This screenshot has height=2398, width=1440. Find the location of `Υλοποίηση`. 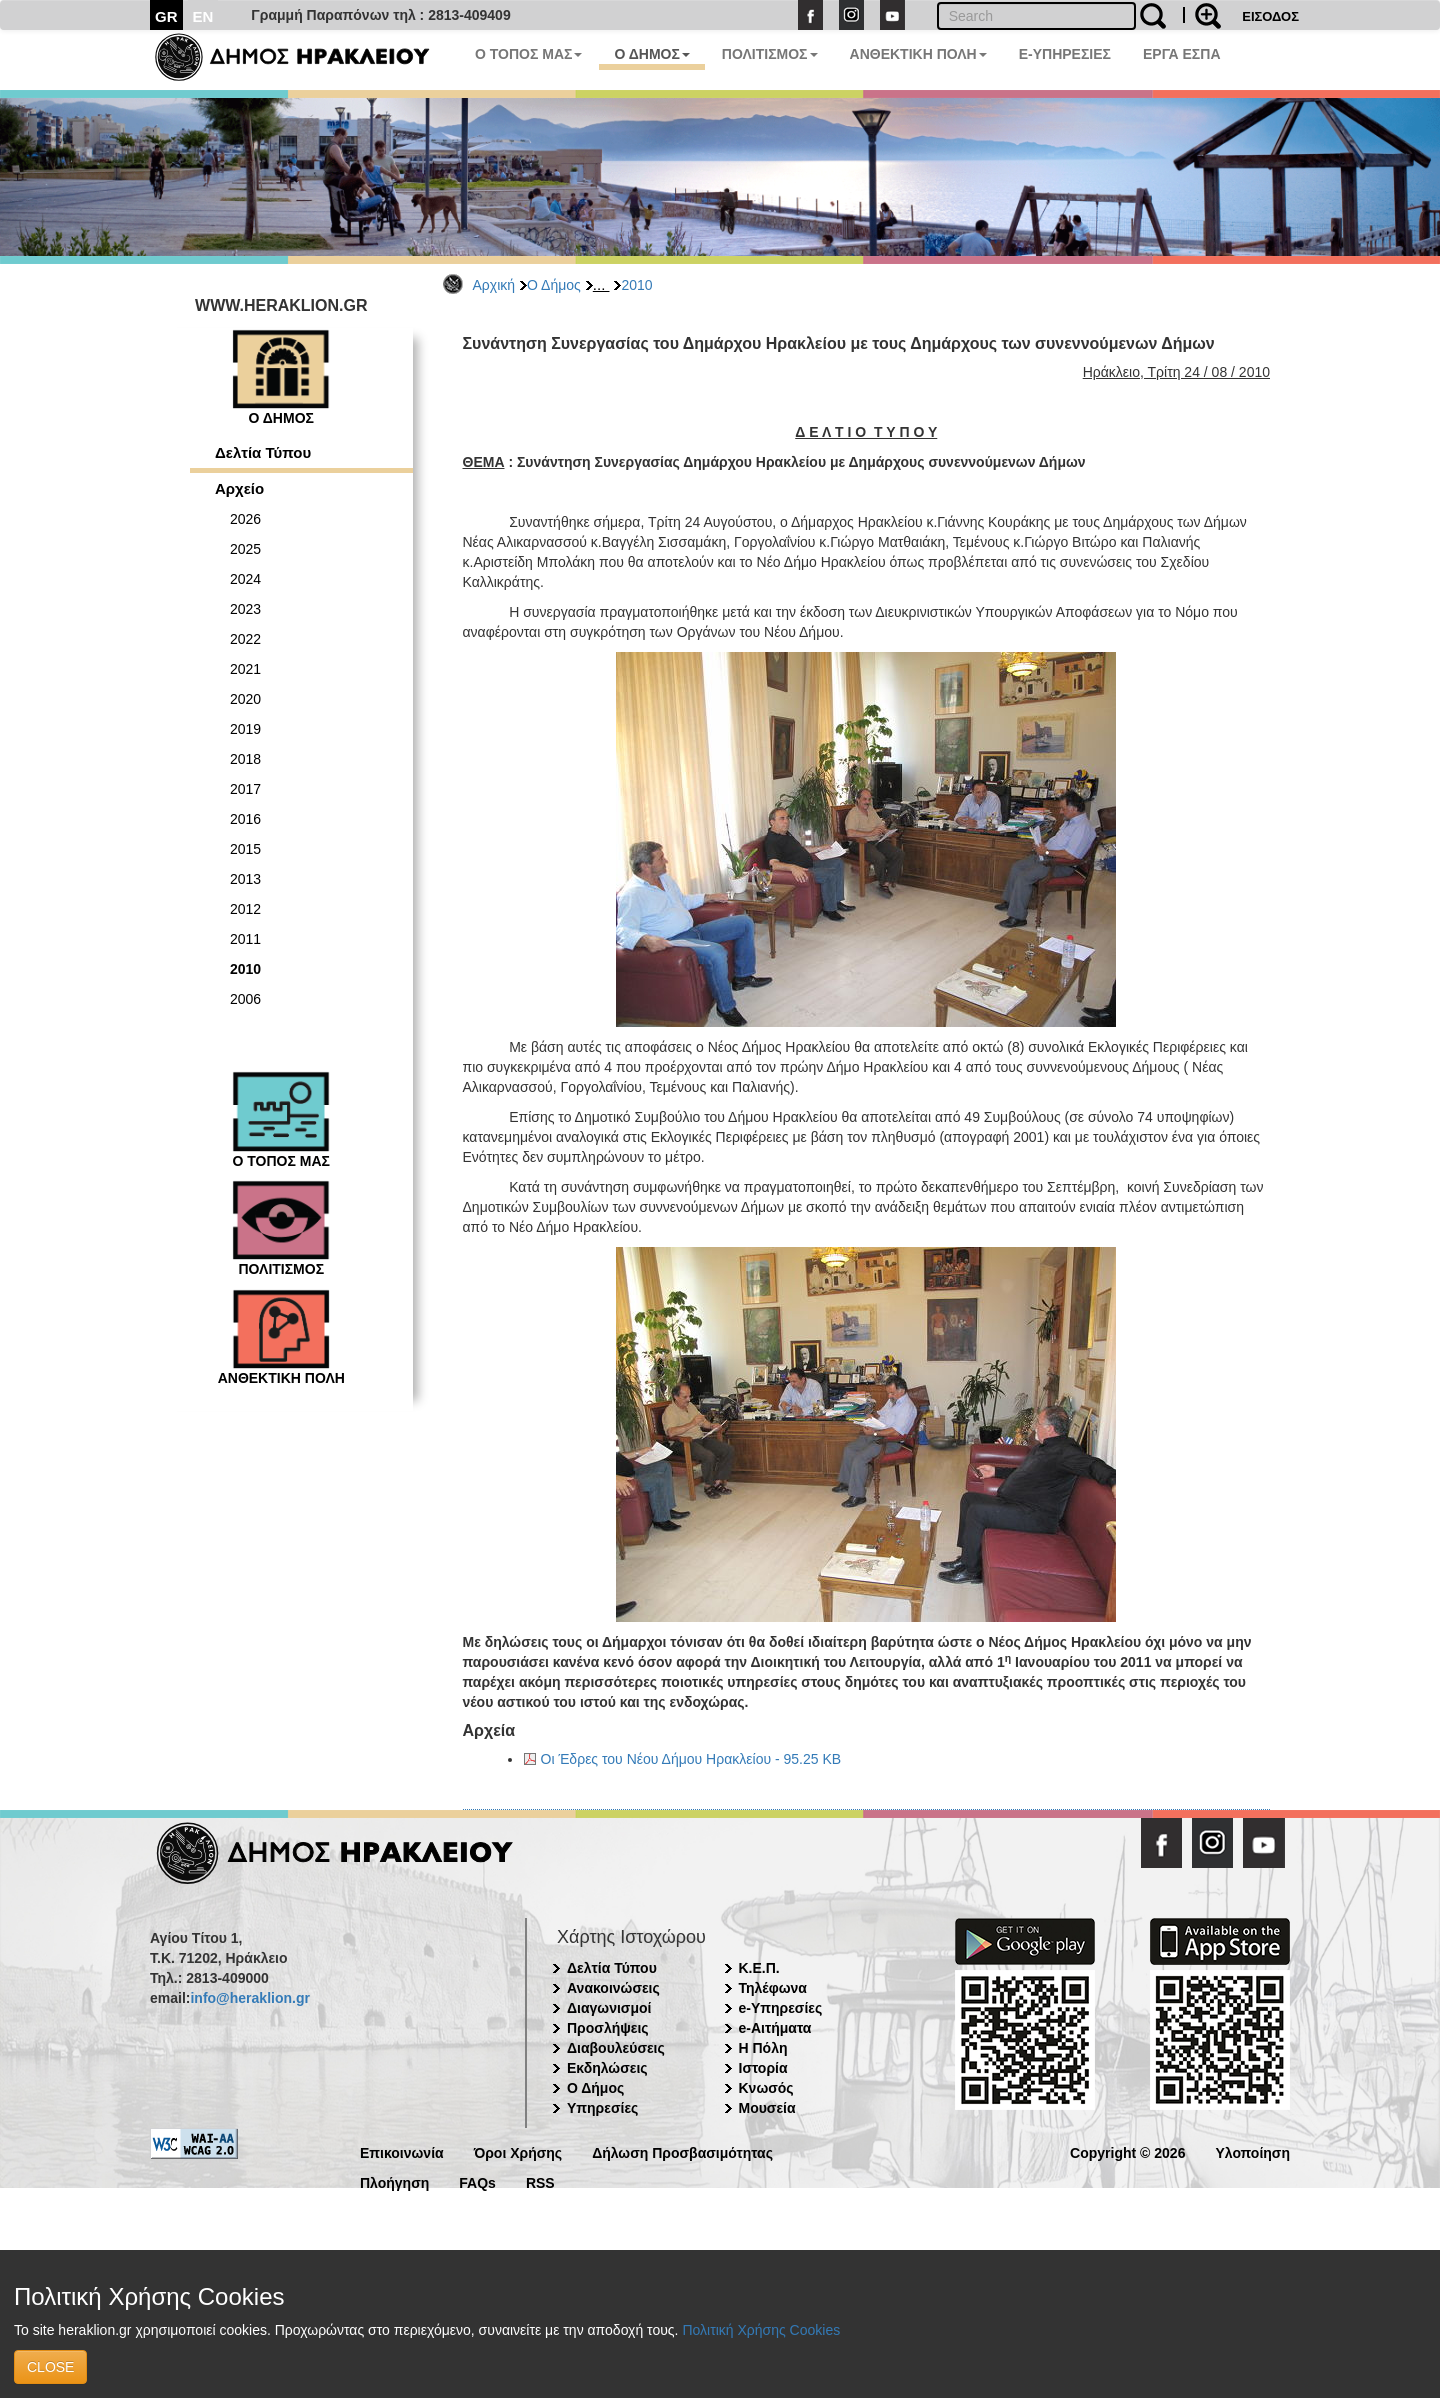

Υλοποίηση is located at coordinates (1252, 2151).